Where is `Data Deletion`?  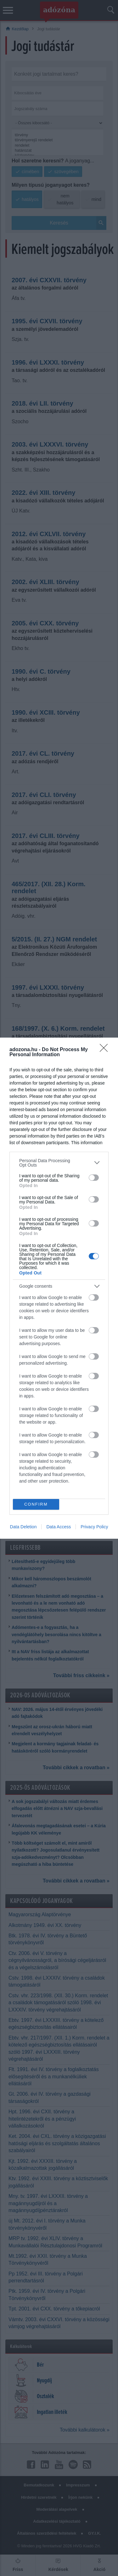 Data Deletion is located at coordinates (23, 1526).